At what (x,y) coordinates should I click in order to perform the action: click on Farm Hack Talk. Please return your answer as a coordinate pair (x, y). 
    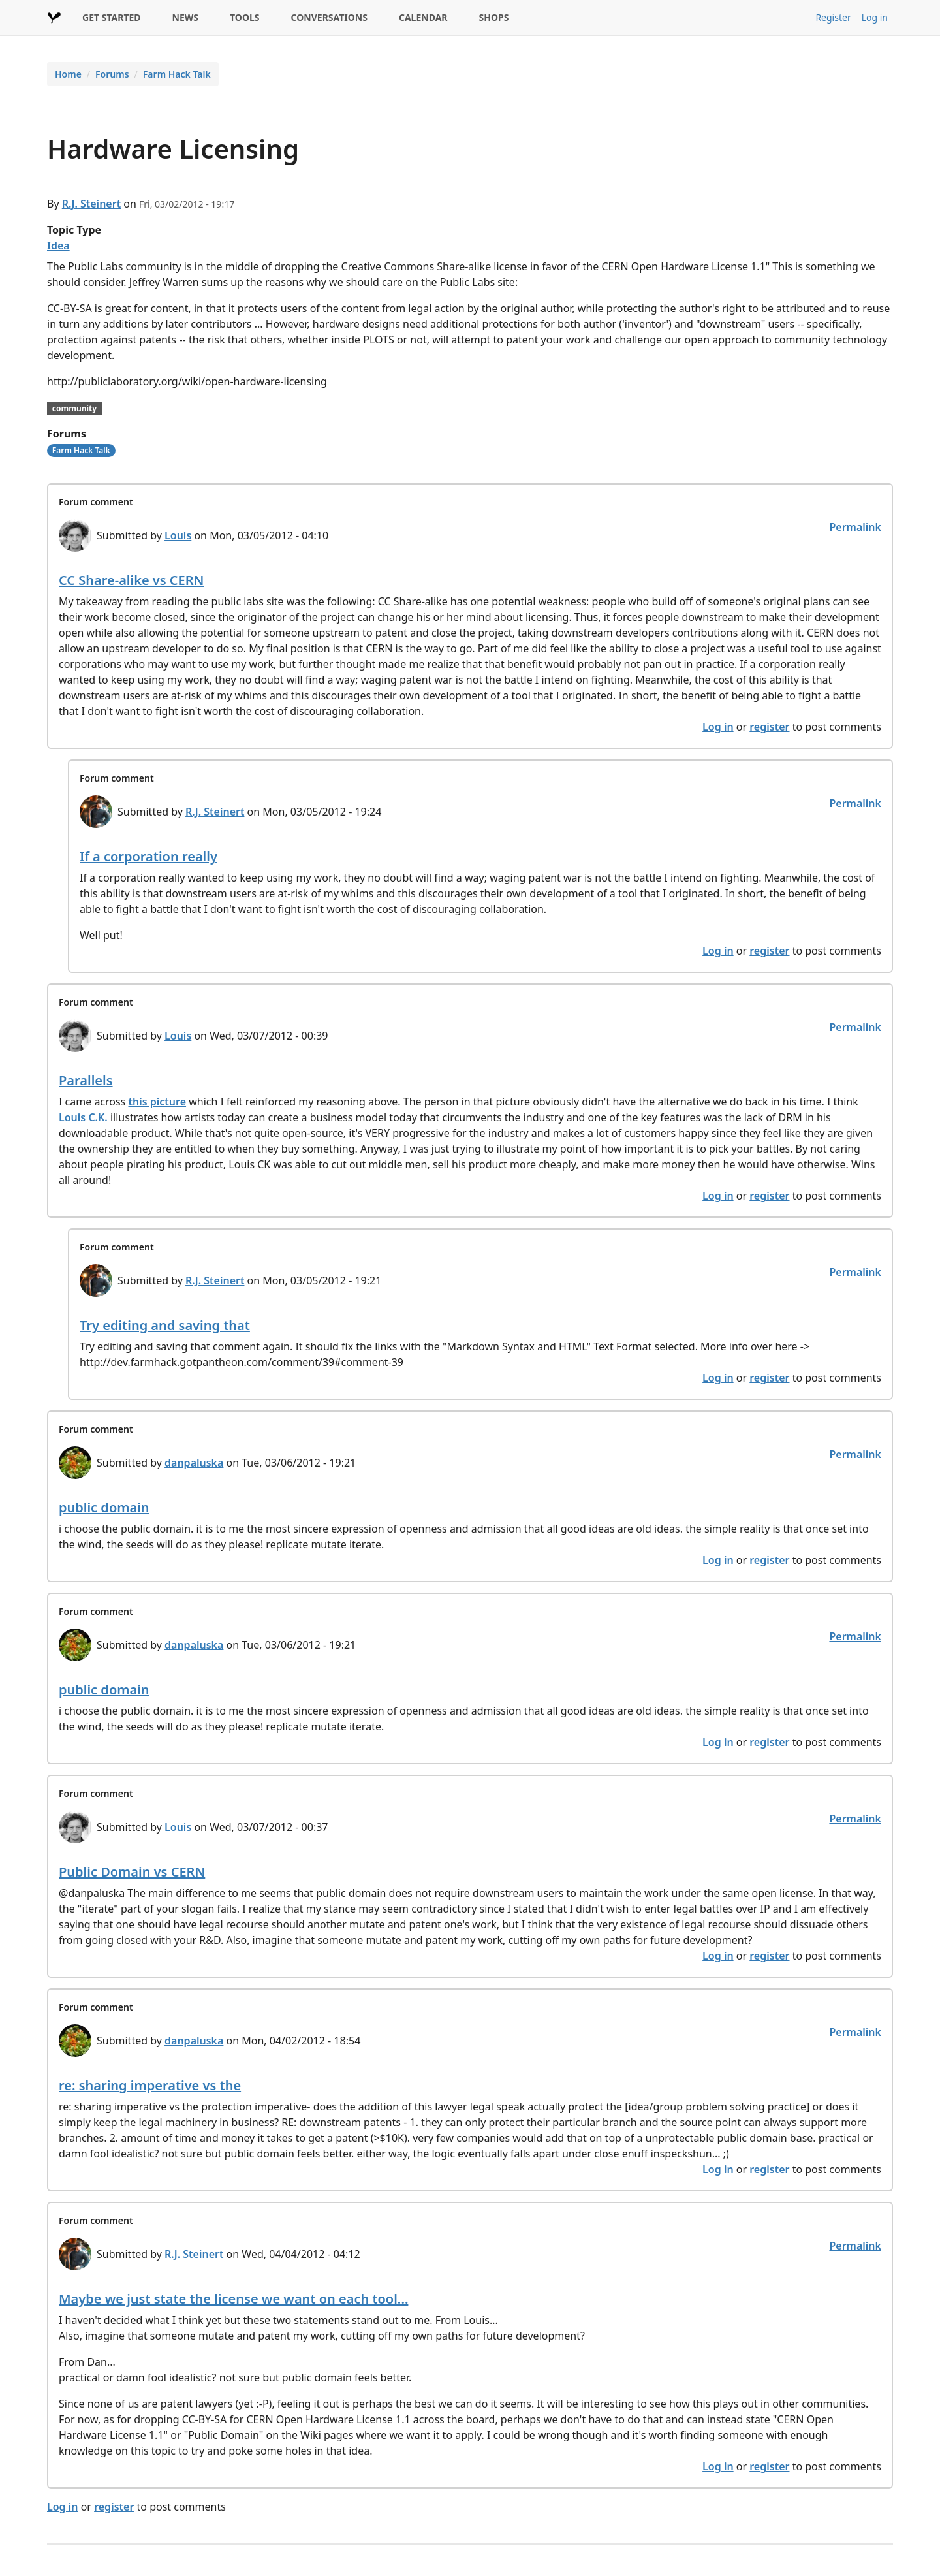
    Looking at the image, I should click on (177, 74).